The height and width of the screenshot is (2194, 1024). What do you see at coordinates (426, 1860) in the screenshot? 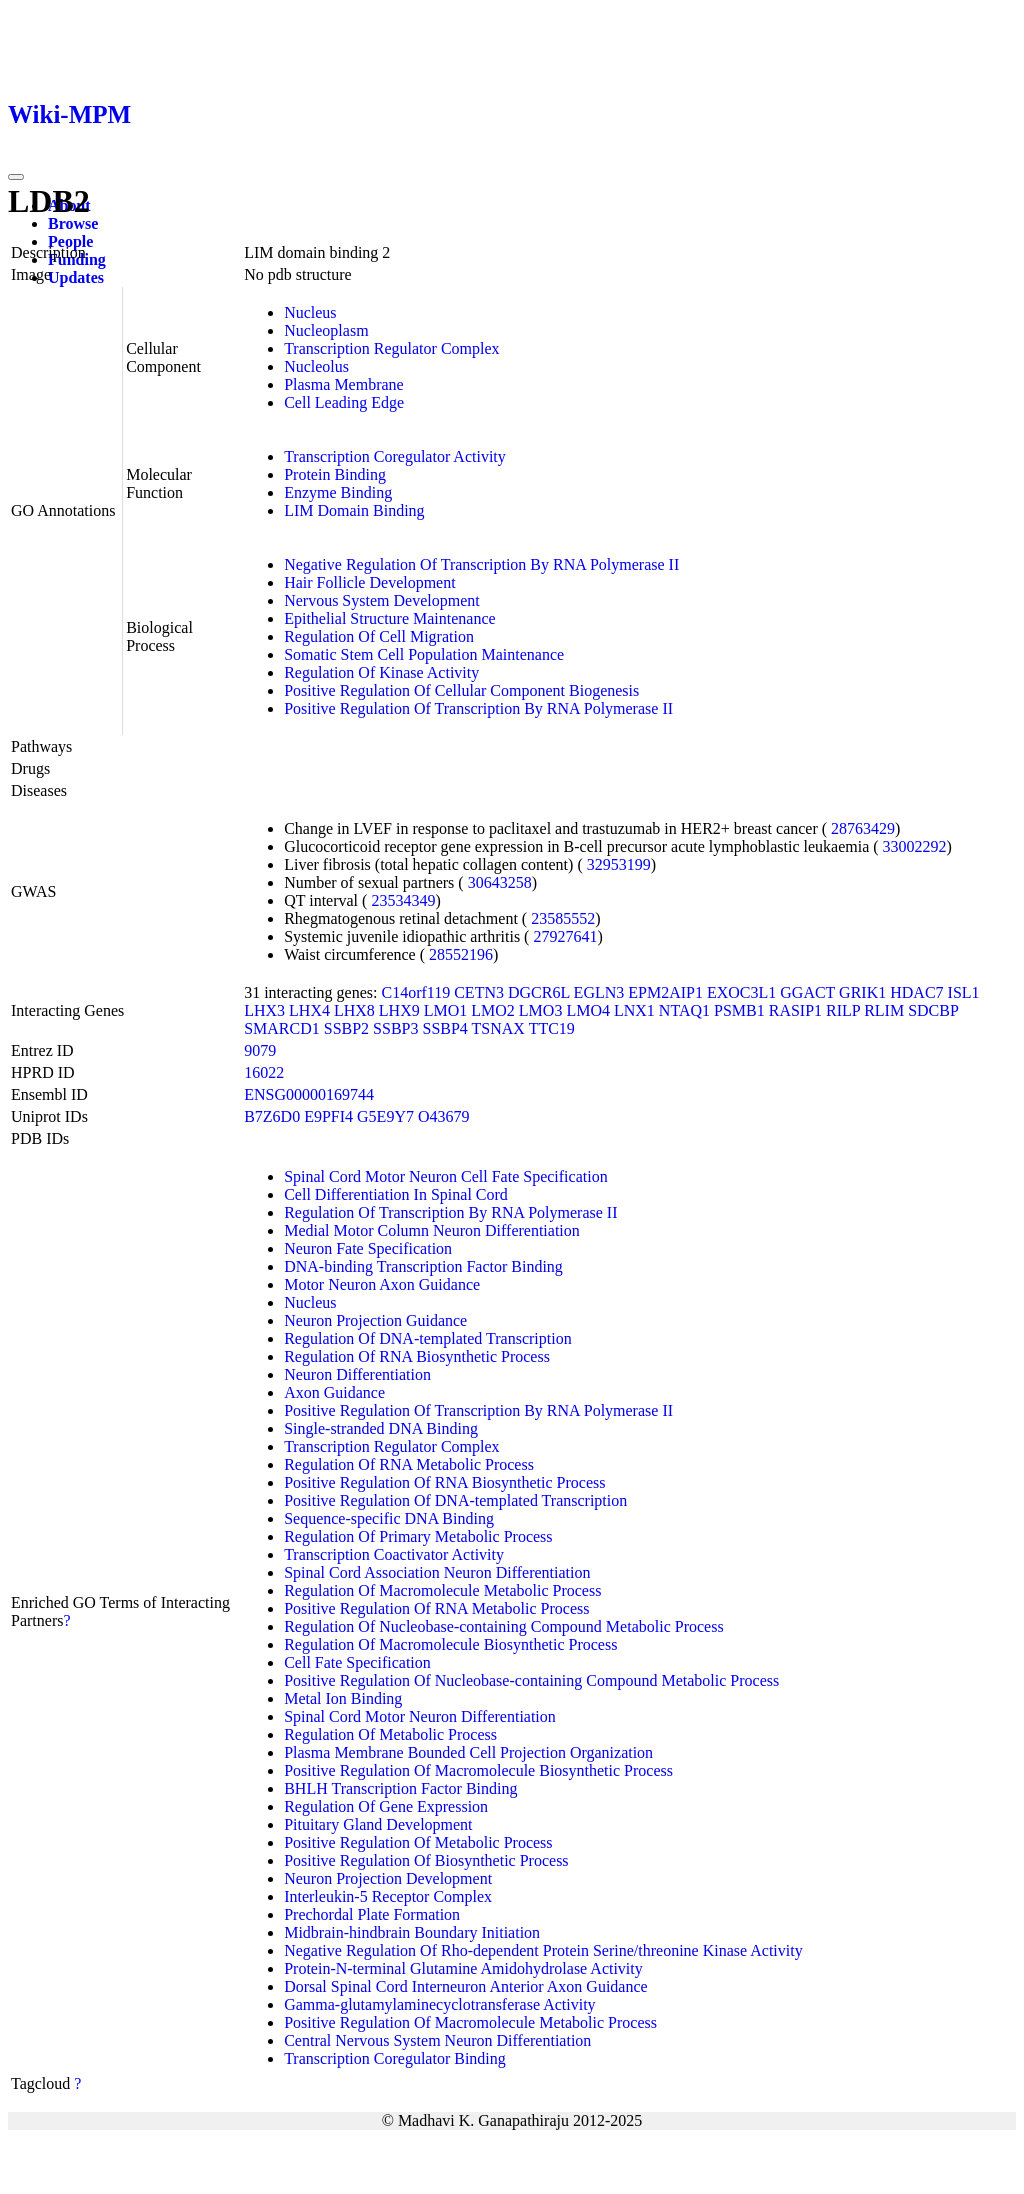
I see `Positive Regulation Of Biosynthetic Process` at bounding box center [426, 1860].